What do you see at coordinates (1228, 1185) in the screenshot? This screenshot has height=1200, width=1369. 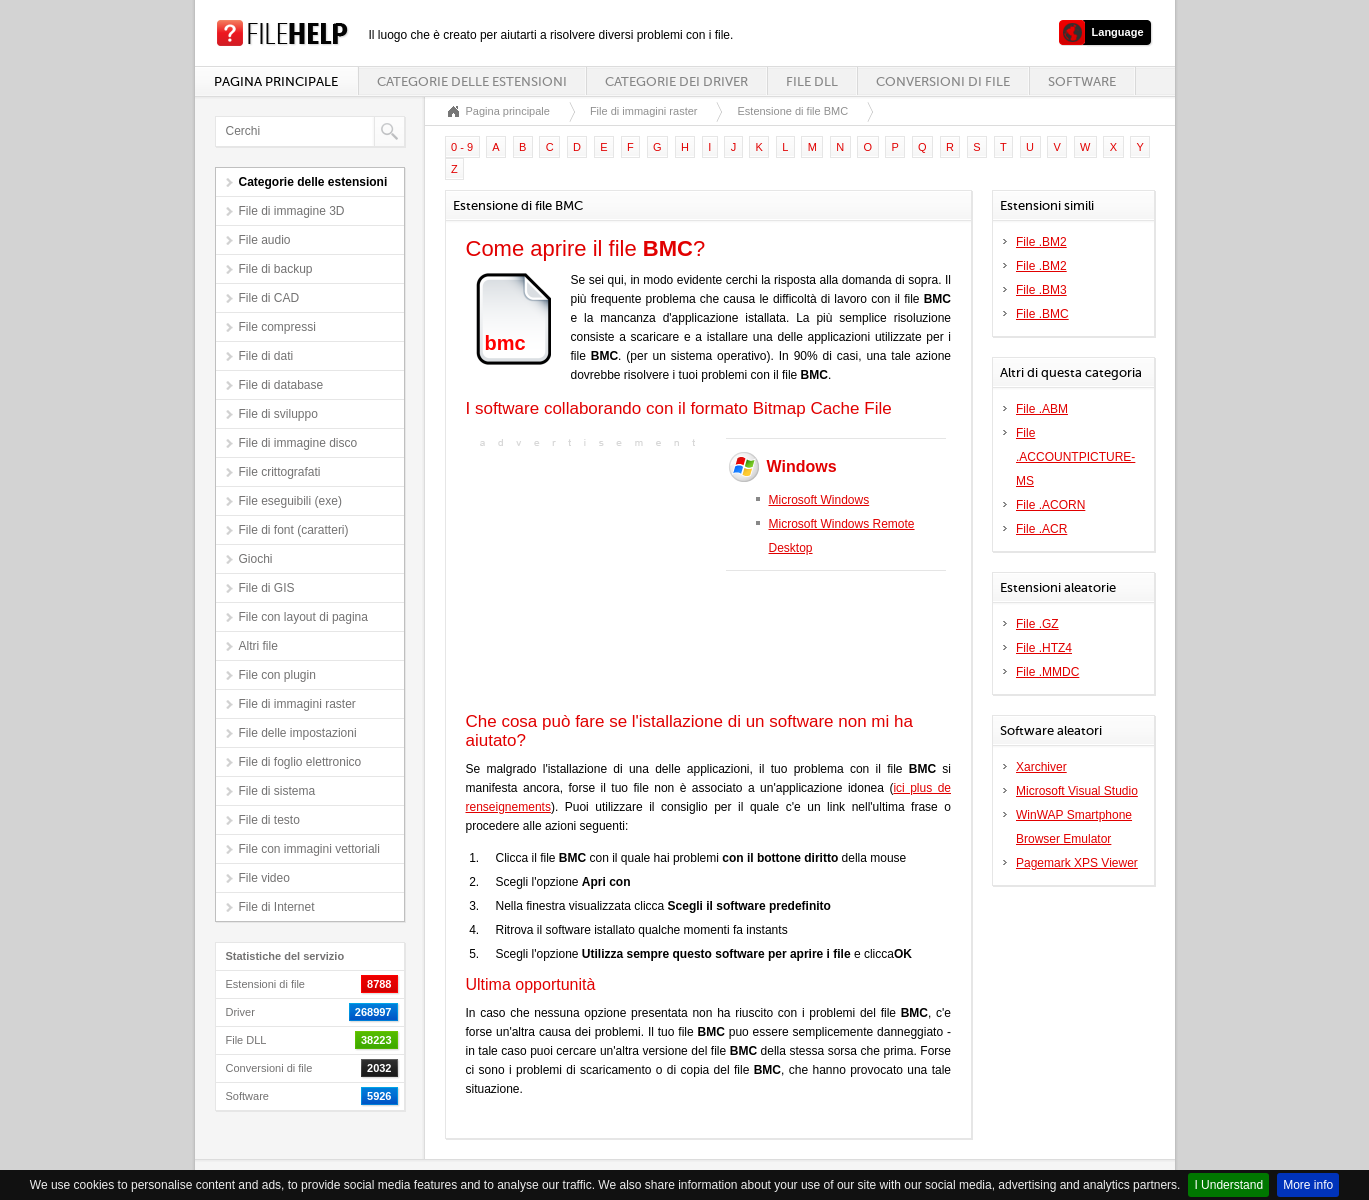 I see `I Understand` at bounding box center [1228, 1185].